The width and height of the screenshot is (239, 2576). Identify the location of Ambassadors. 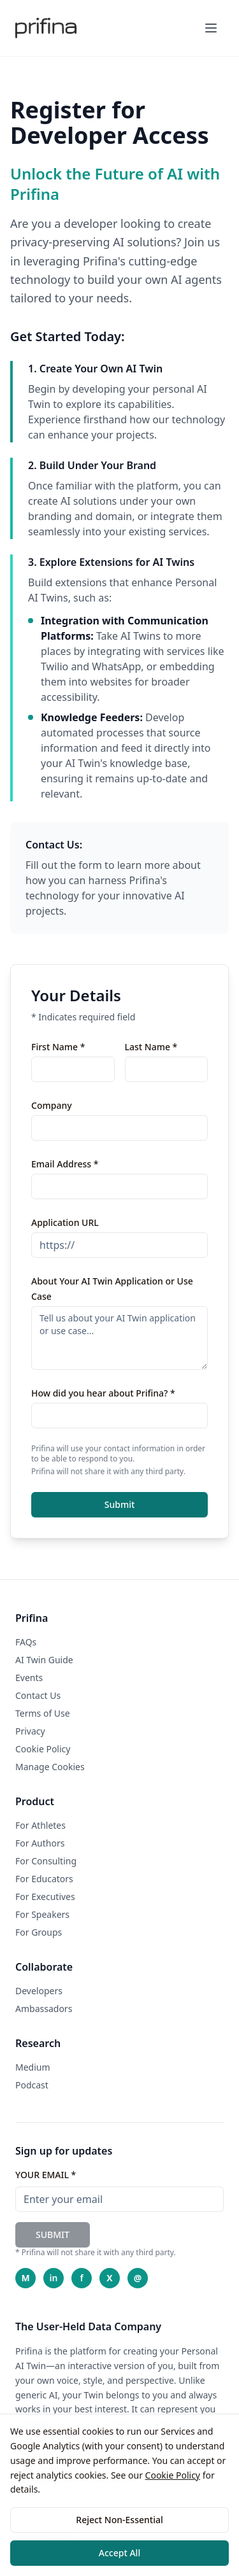
(43, 2008).